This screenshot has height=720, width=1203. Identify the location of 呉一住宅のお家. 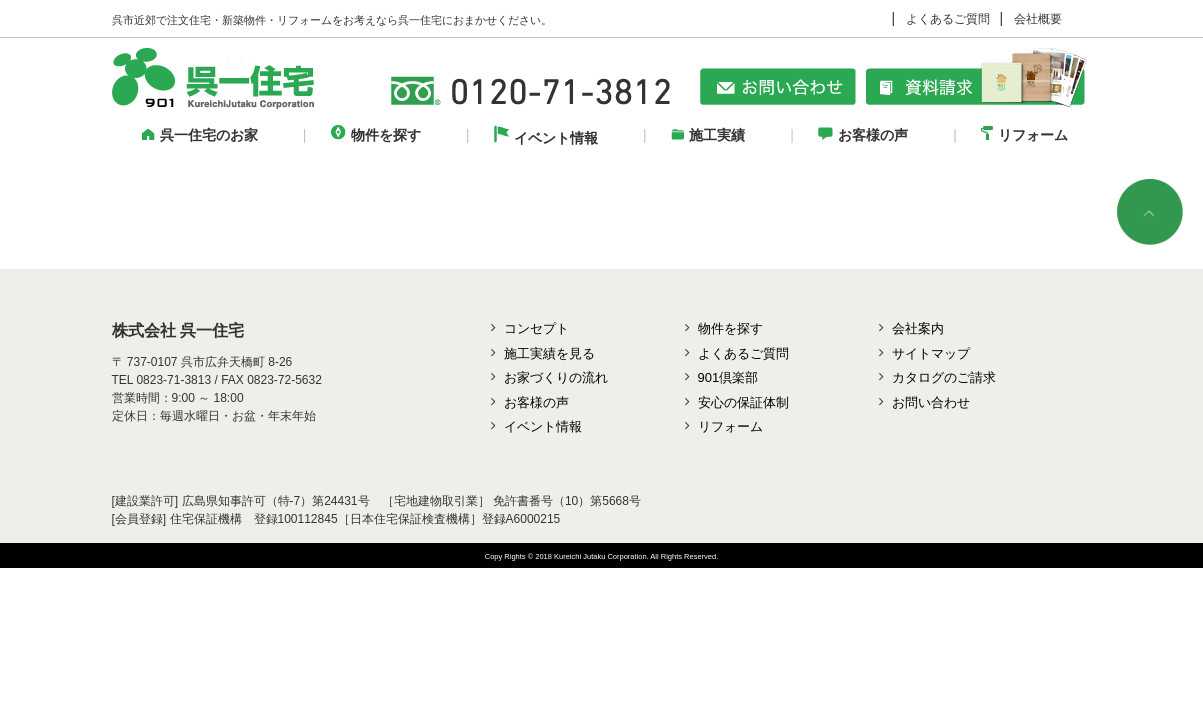
(200, 135).